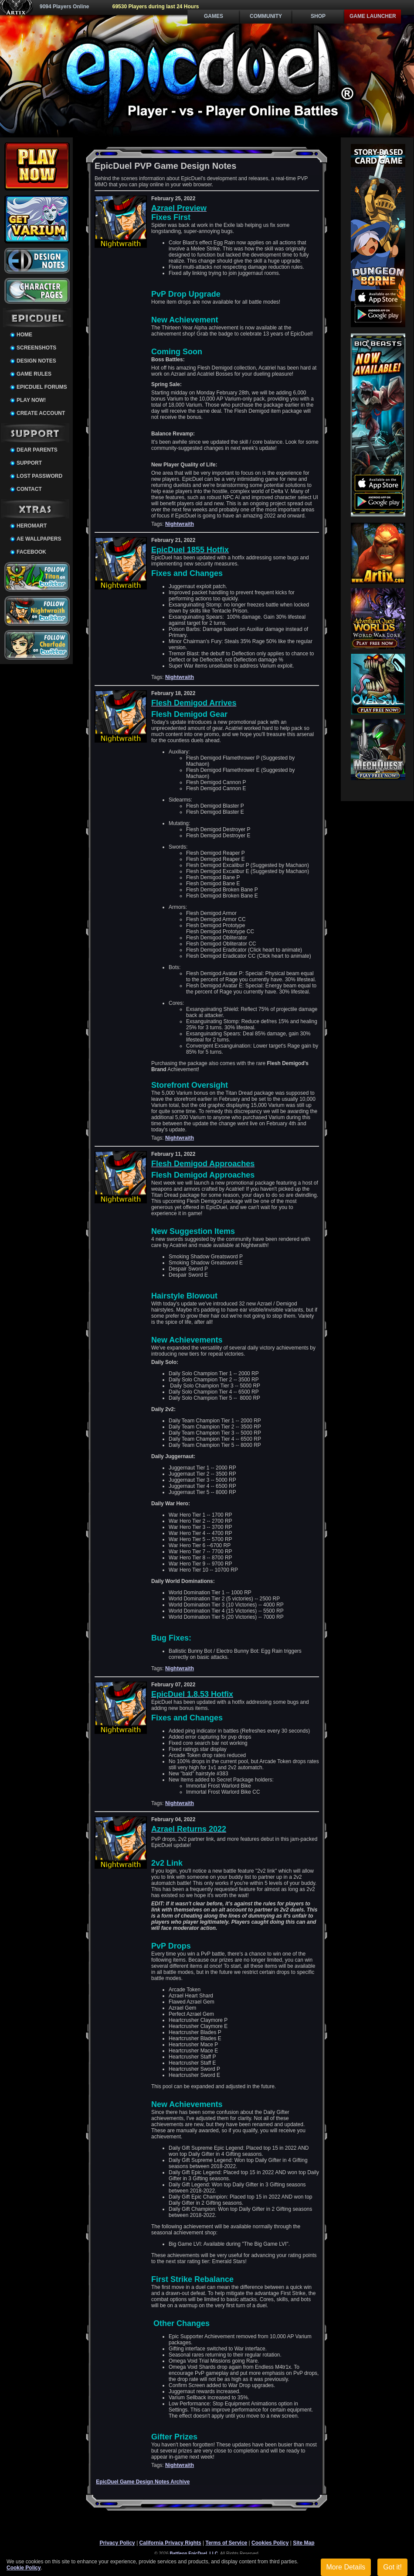 This screenshot has width=414, height=2576. Describe the element at coordinates (24, 2568) in the screenshot. I see `Cookie Policy` at that location.